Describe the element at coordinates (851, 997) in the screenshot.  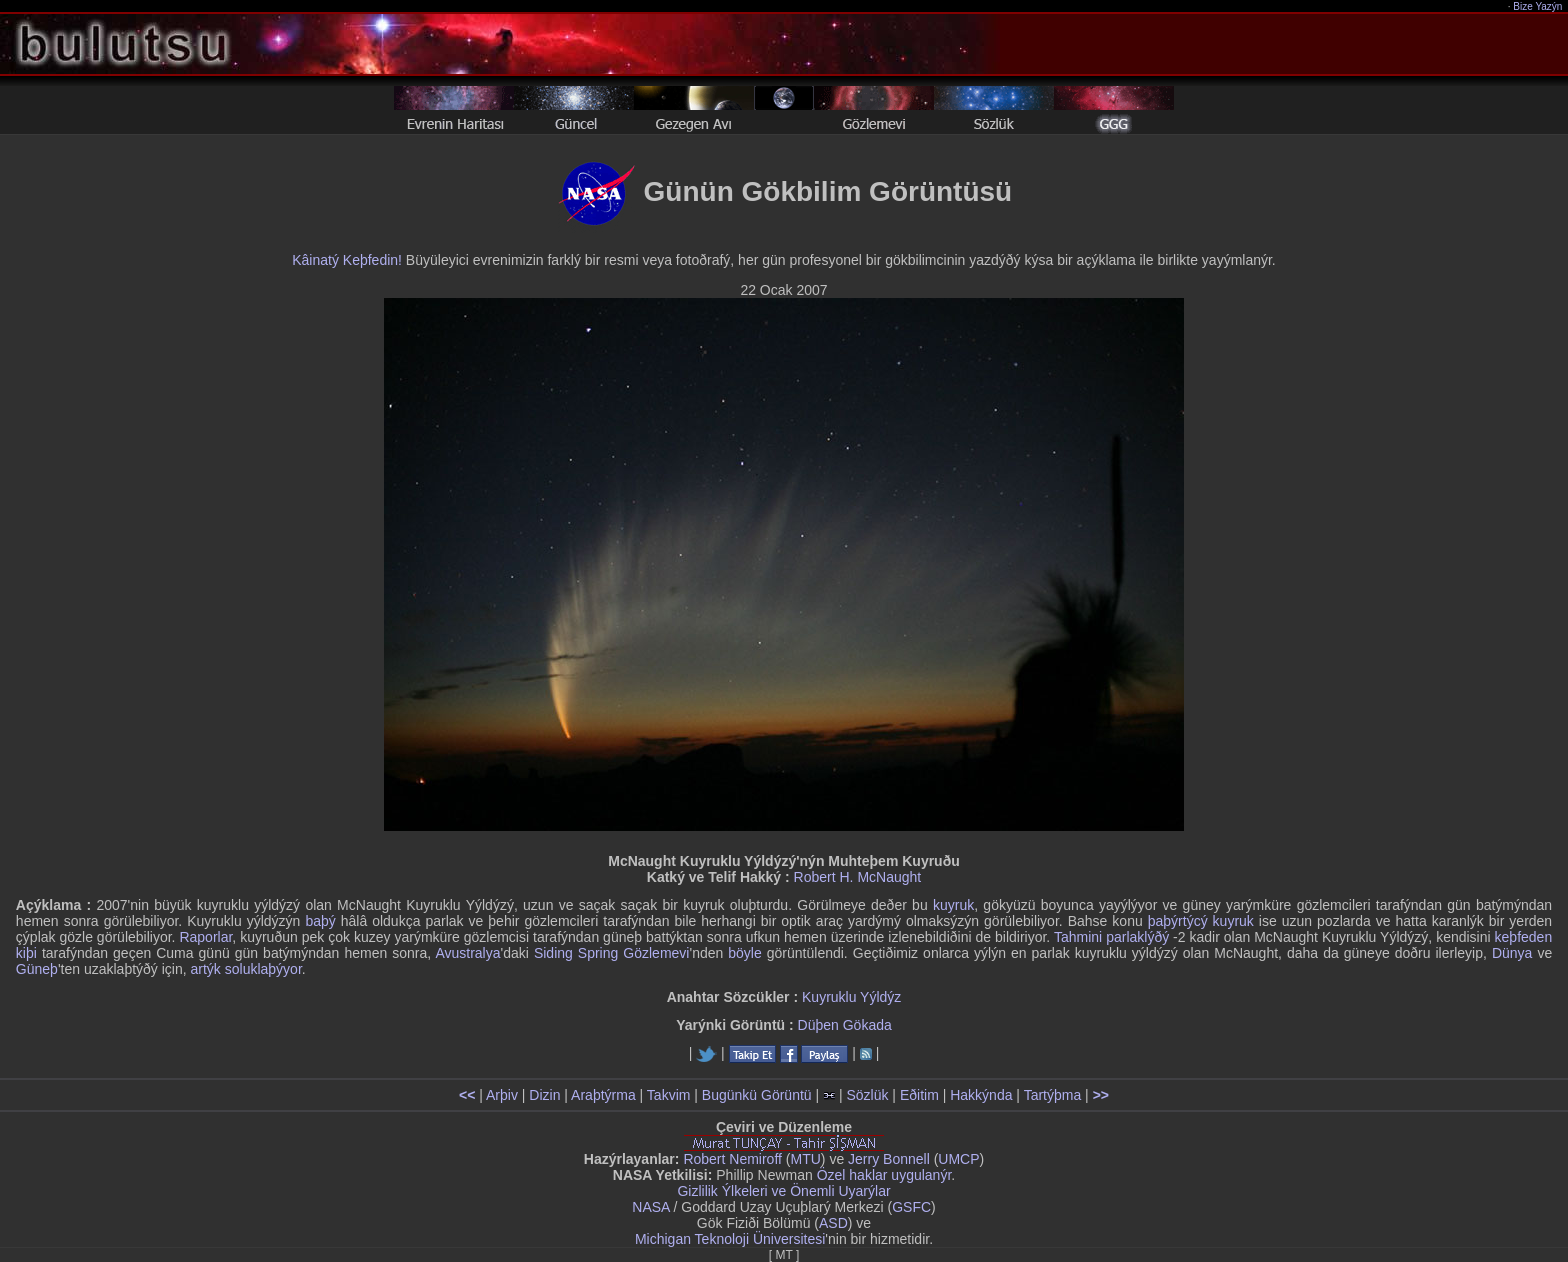
I see `Kuyruklu Yýldýz` at that location.